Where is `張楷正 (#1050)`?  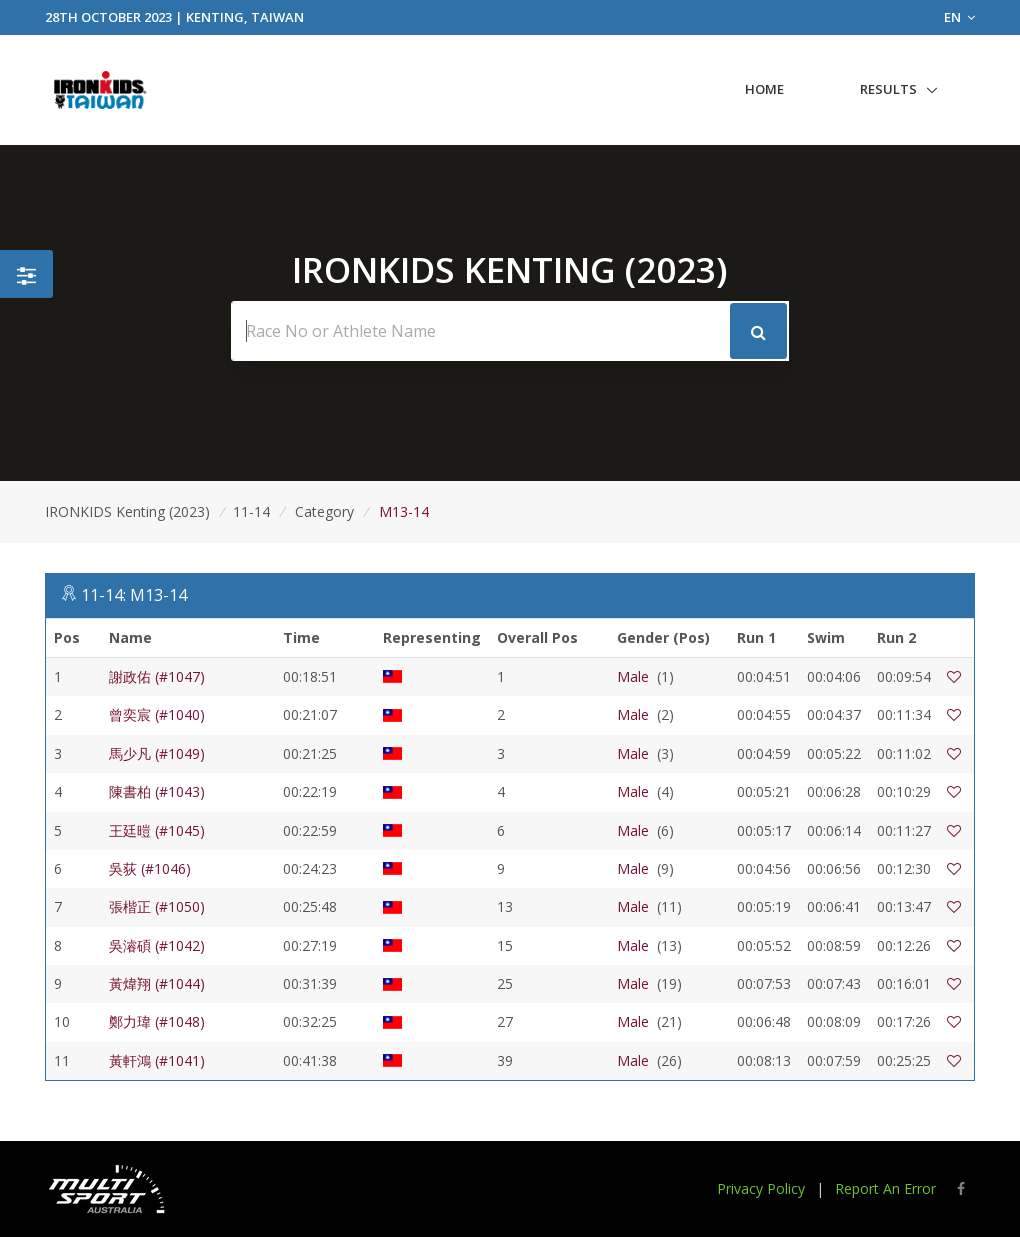 張楷正 (#1050) is located at coordinates (157, 906).